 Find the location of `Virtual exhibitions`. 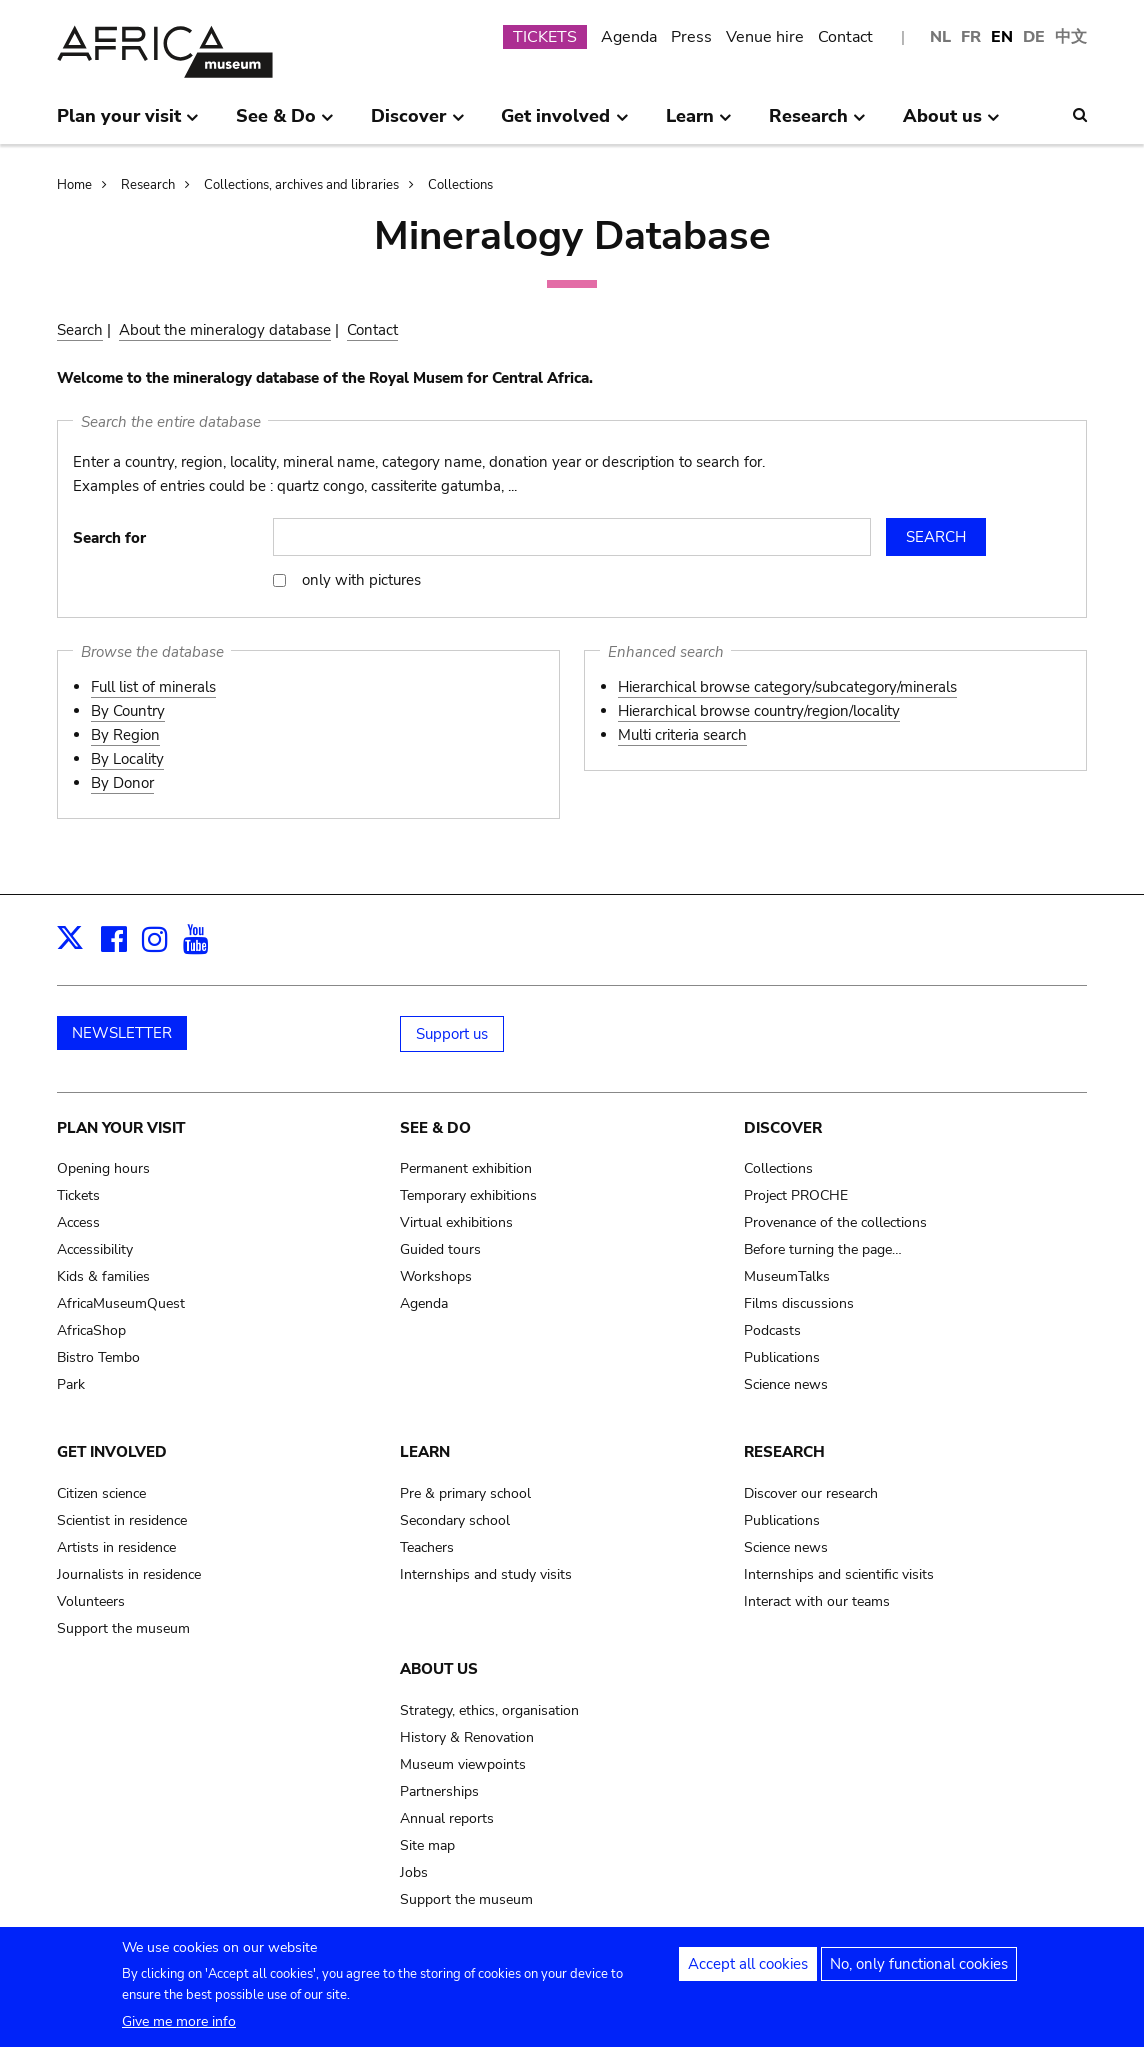

Virtual exhibitions is located at coordinates (456, 1222).